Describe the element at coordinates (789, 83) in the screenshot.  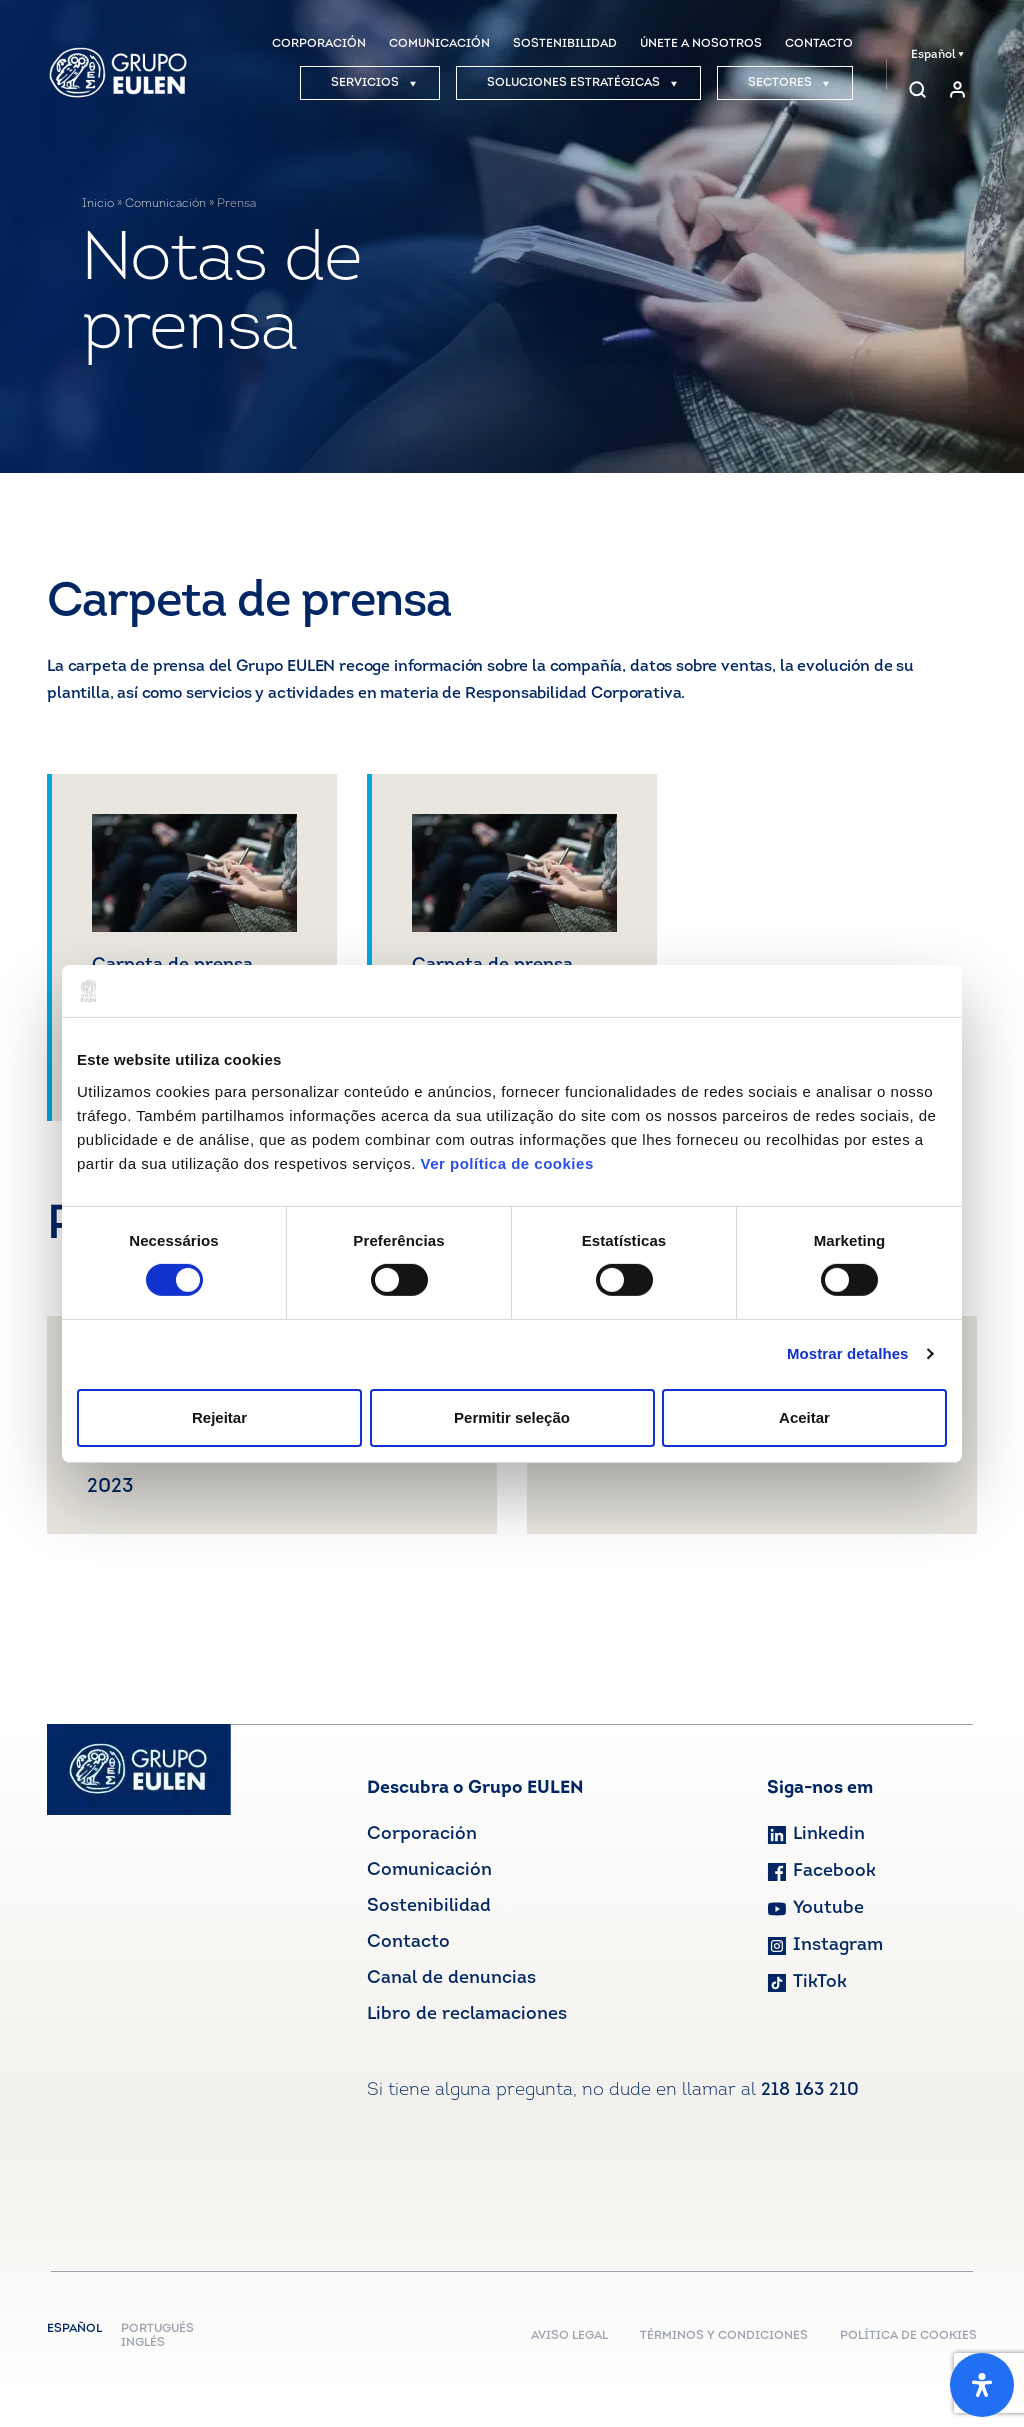
I see `SECTORES` at that location.